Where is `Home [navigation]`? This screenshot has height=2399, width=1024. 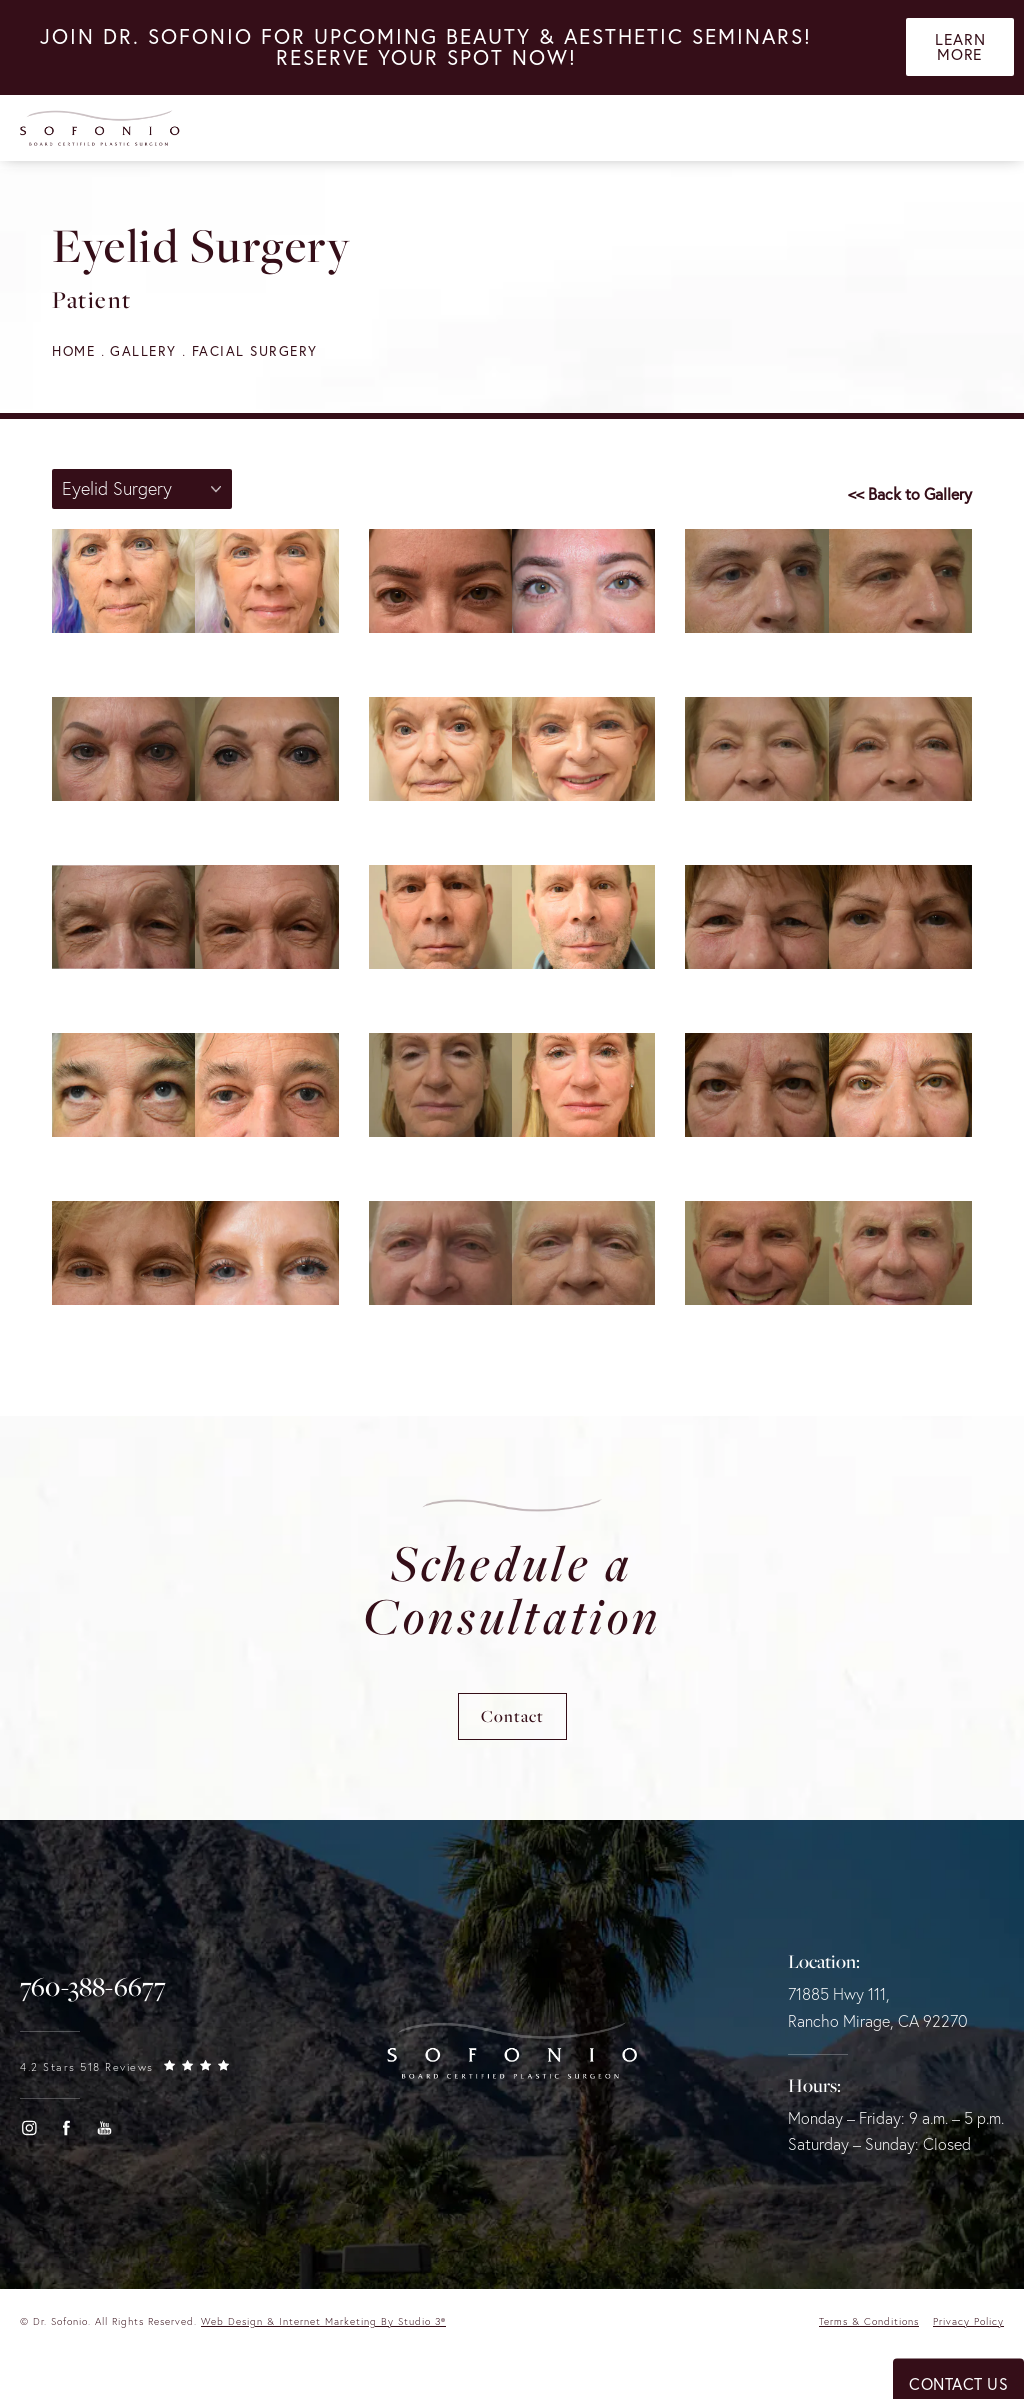 Home [navigation] is located at coordinates (75, 350).